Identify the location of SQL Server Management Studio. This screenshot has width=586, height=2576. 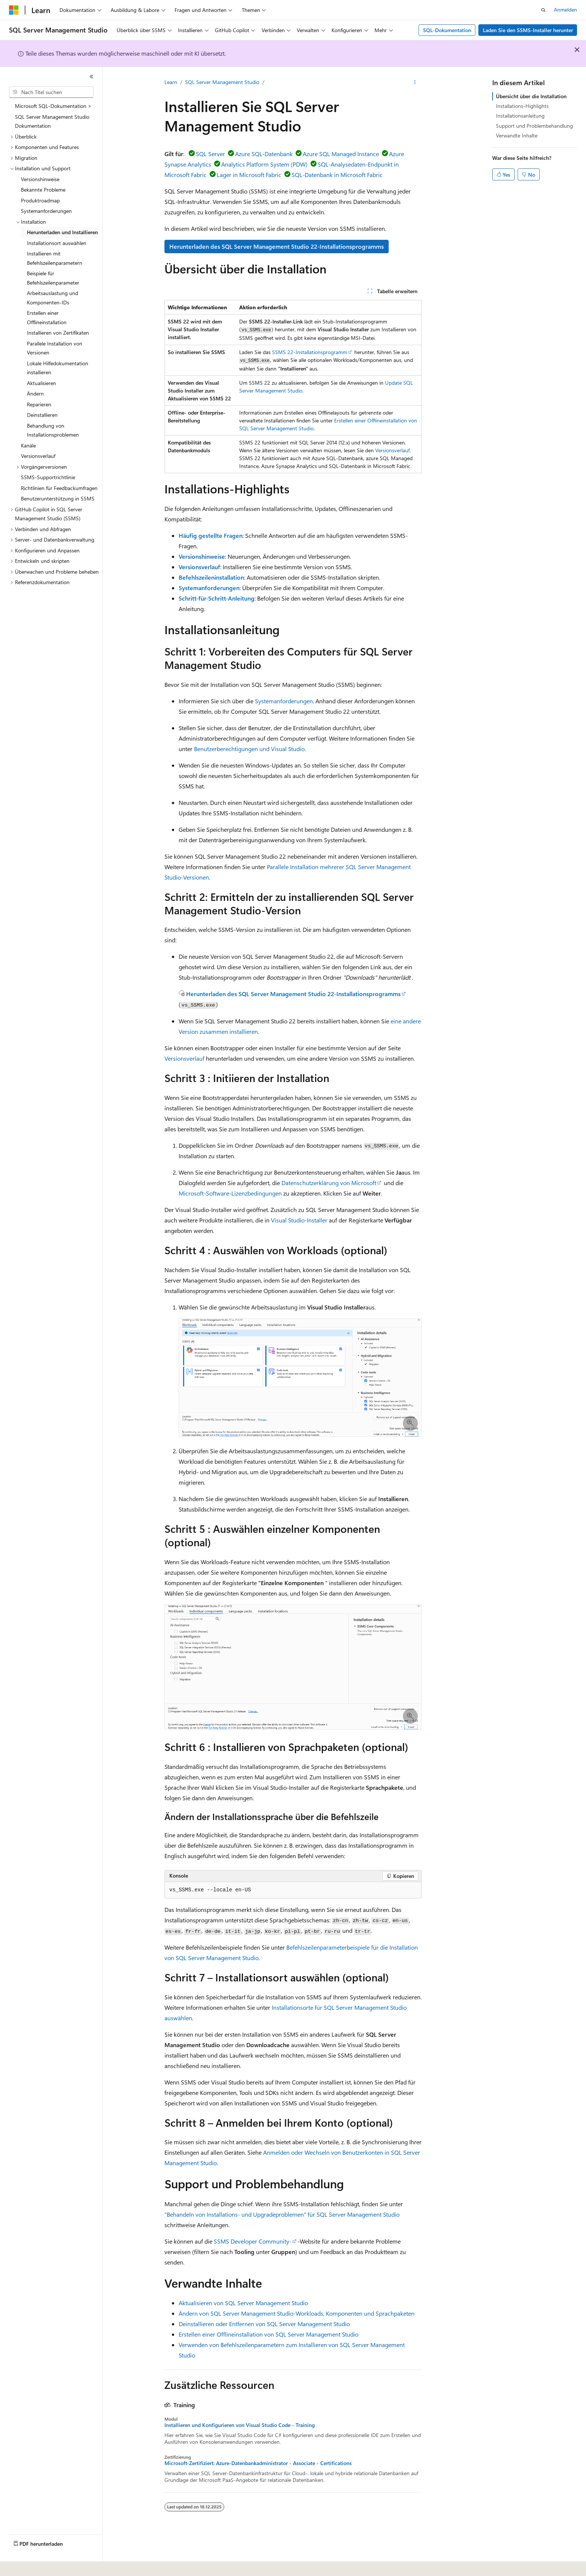
(222, 82).